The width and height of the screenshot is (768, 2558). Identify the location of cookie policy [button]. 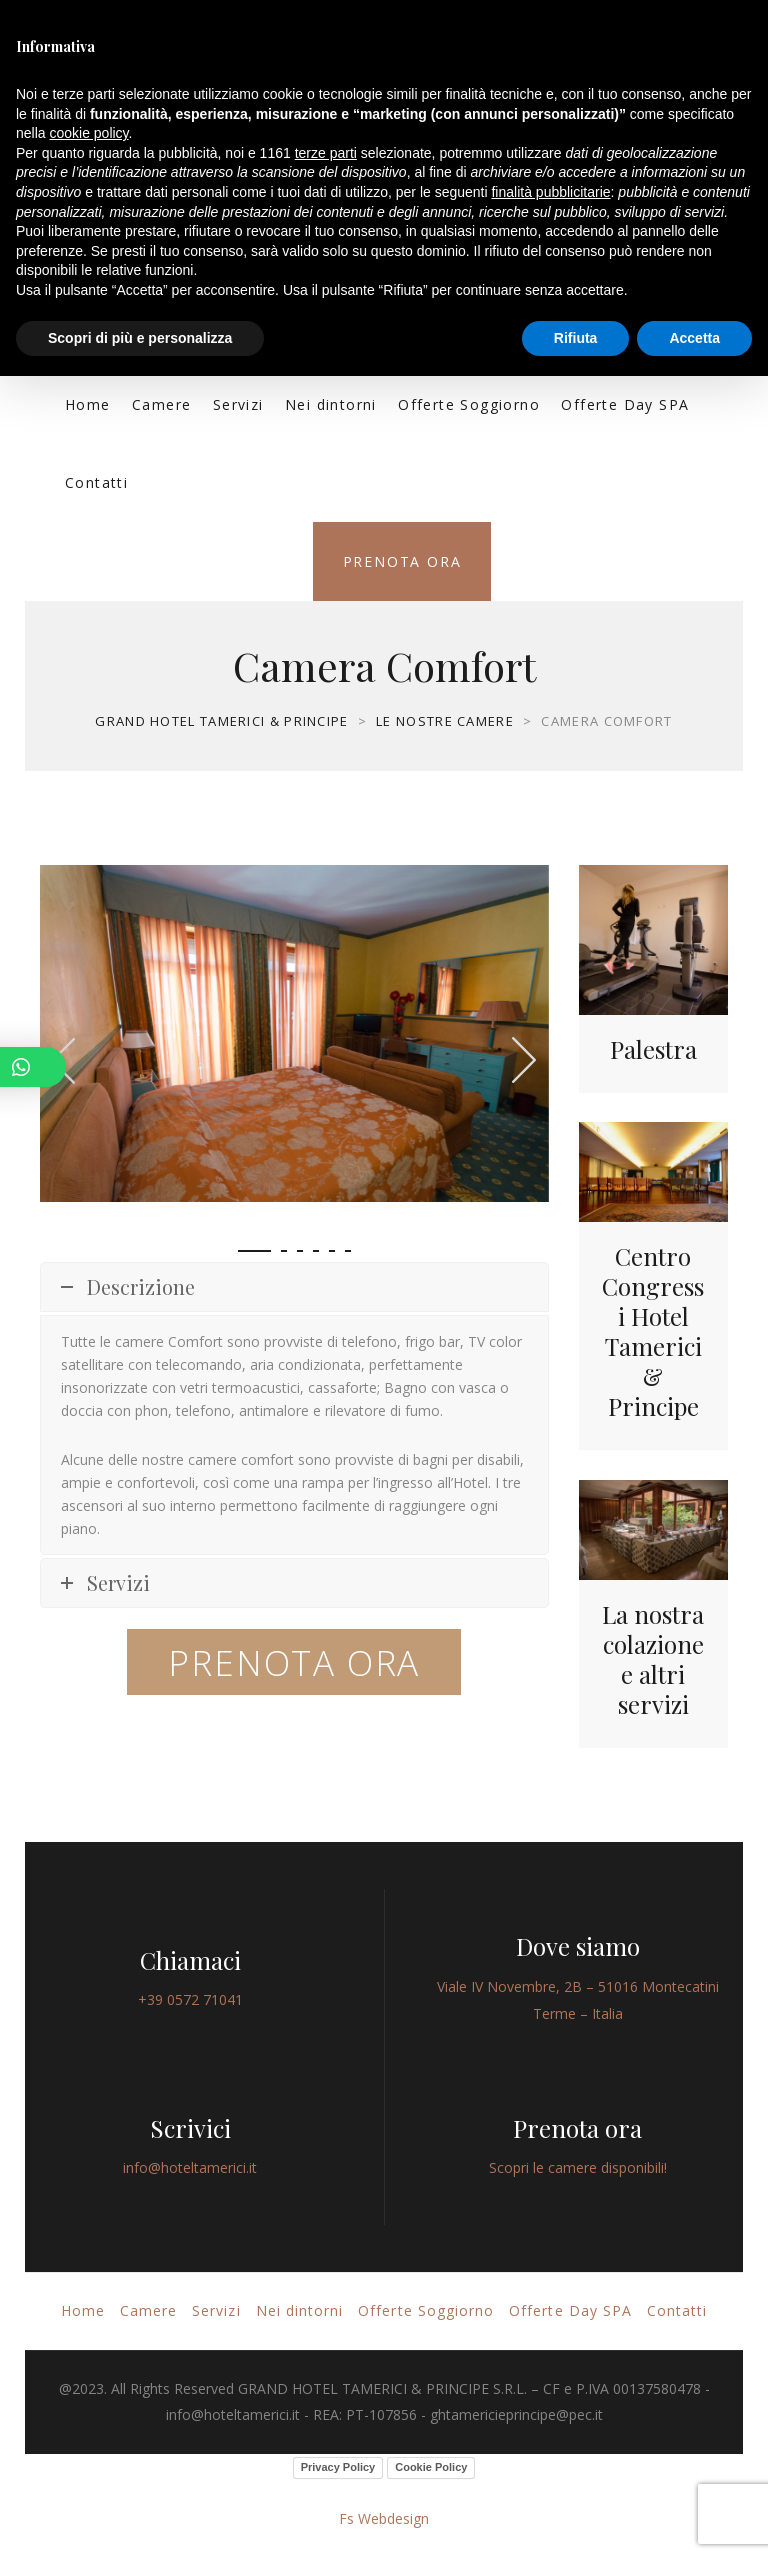
(88, 133).